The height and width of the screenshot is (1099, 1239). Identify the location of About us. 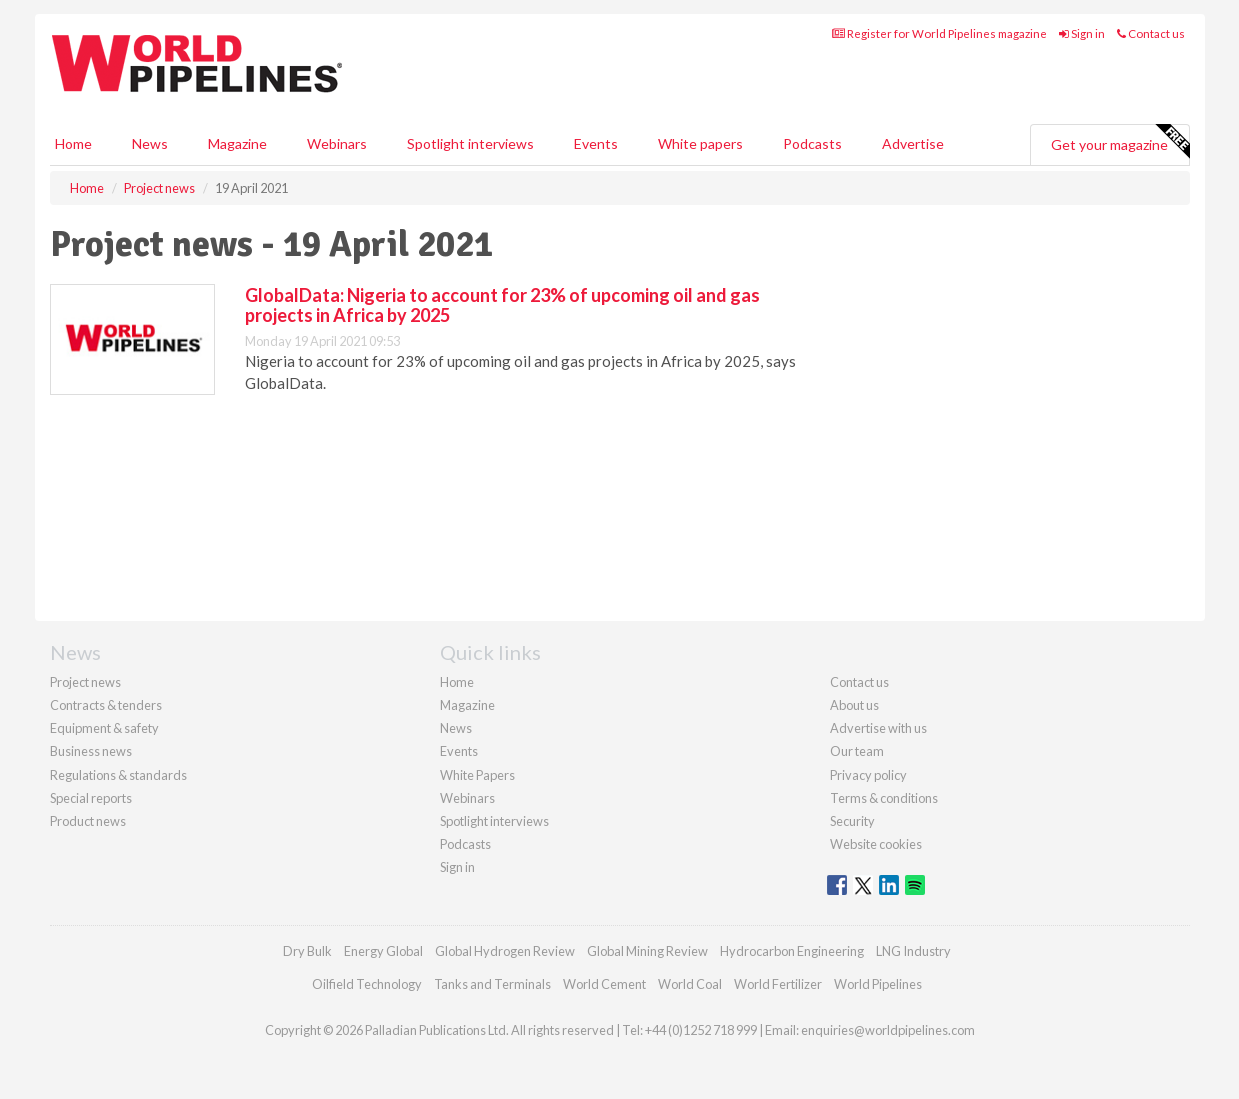
(854, 705).